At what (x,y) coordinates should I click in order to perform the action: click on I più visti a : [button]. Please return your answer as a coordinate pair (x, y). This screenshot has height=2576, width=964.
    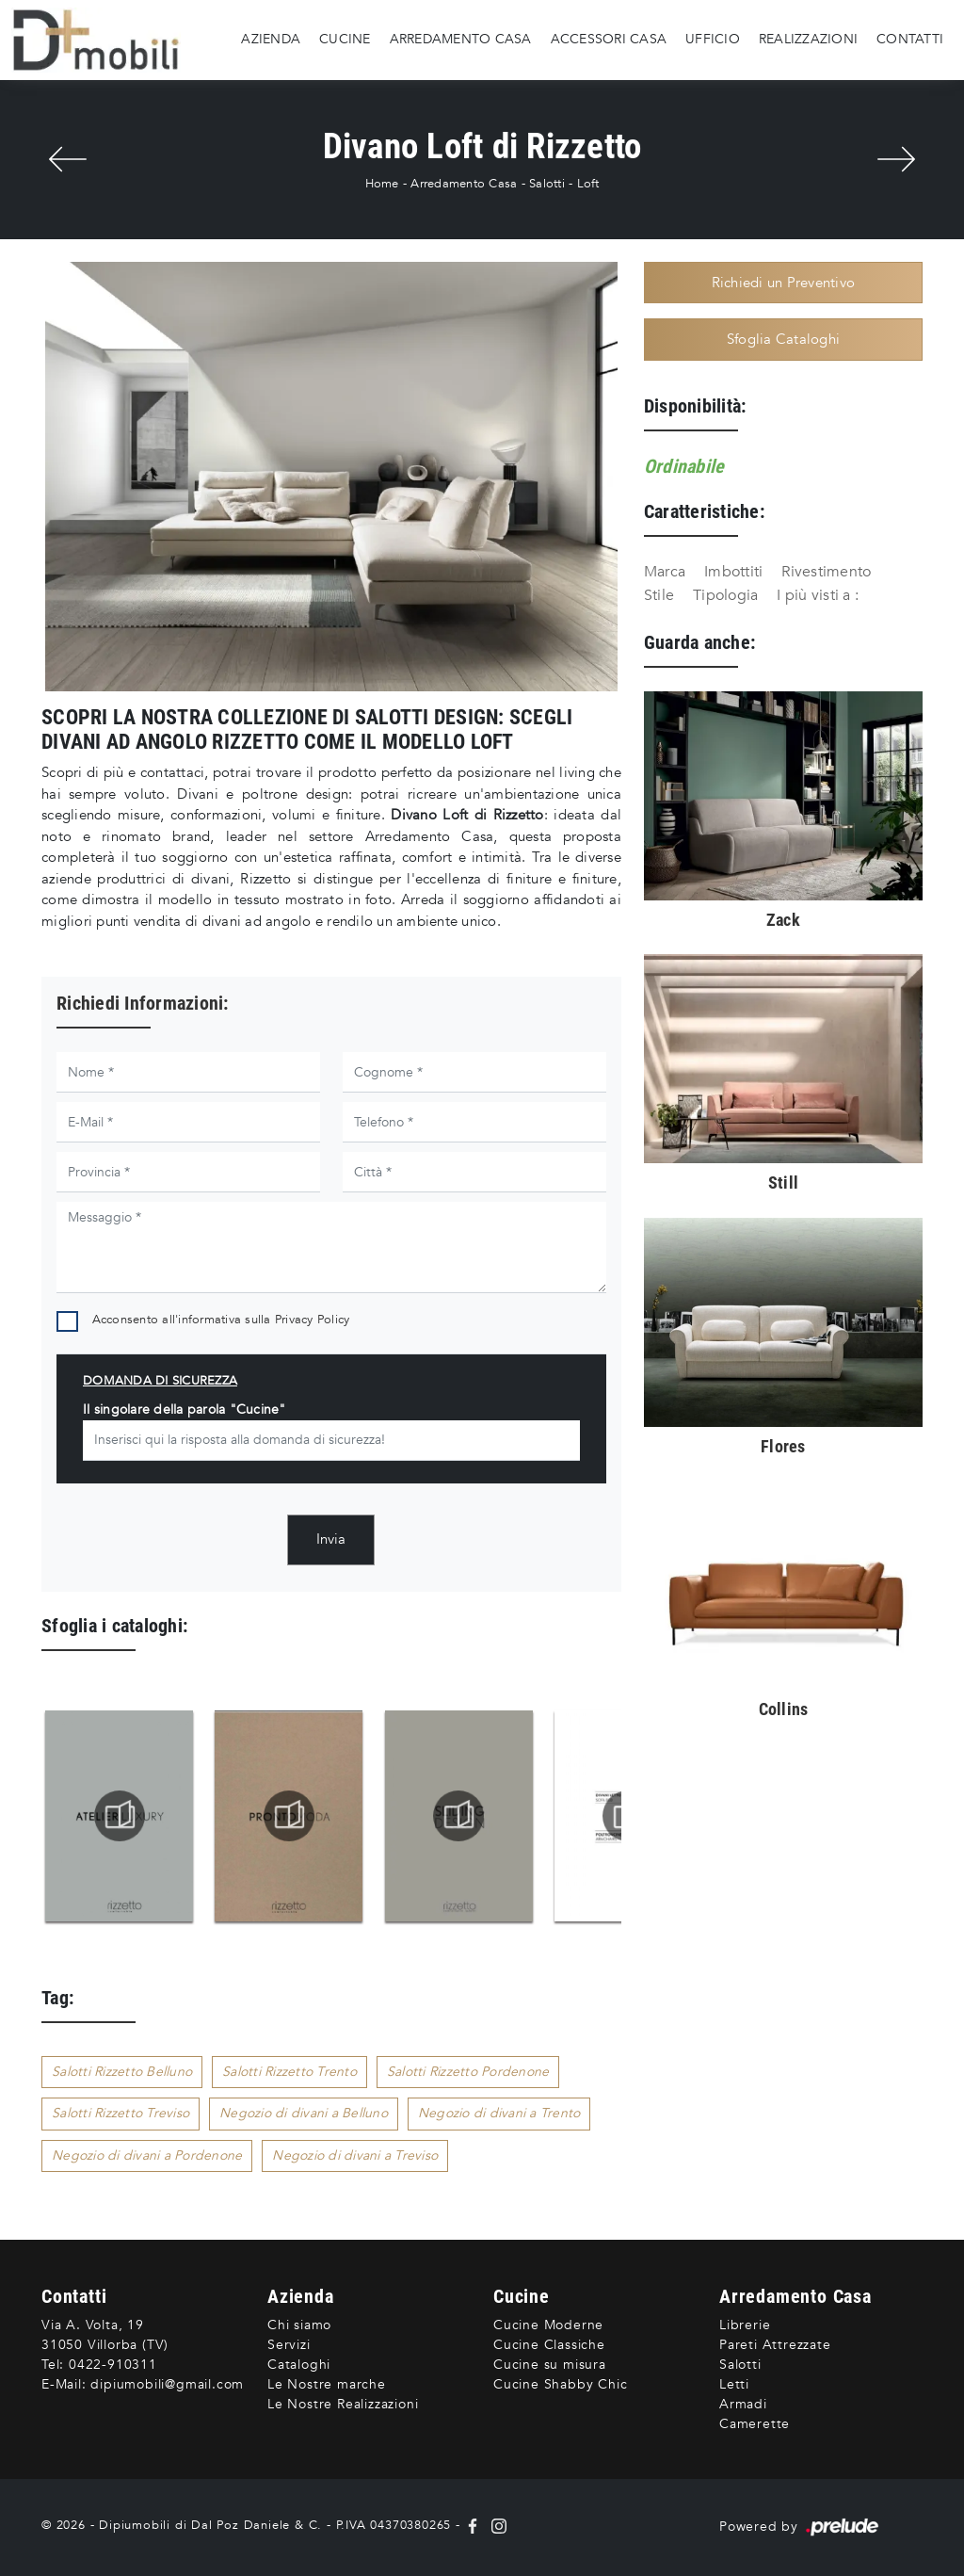
    Looking at the image, I should click on (818, 595).